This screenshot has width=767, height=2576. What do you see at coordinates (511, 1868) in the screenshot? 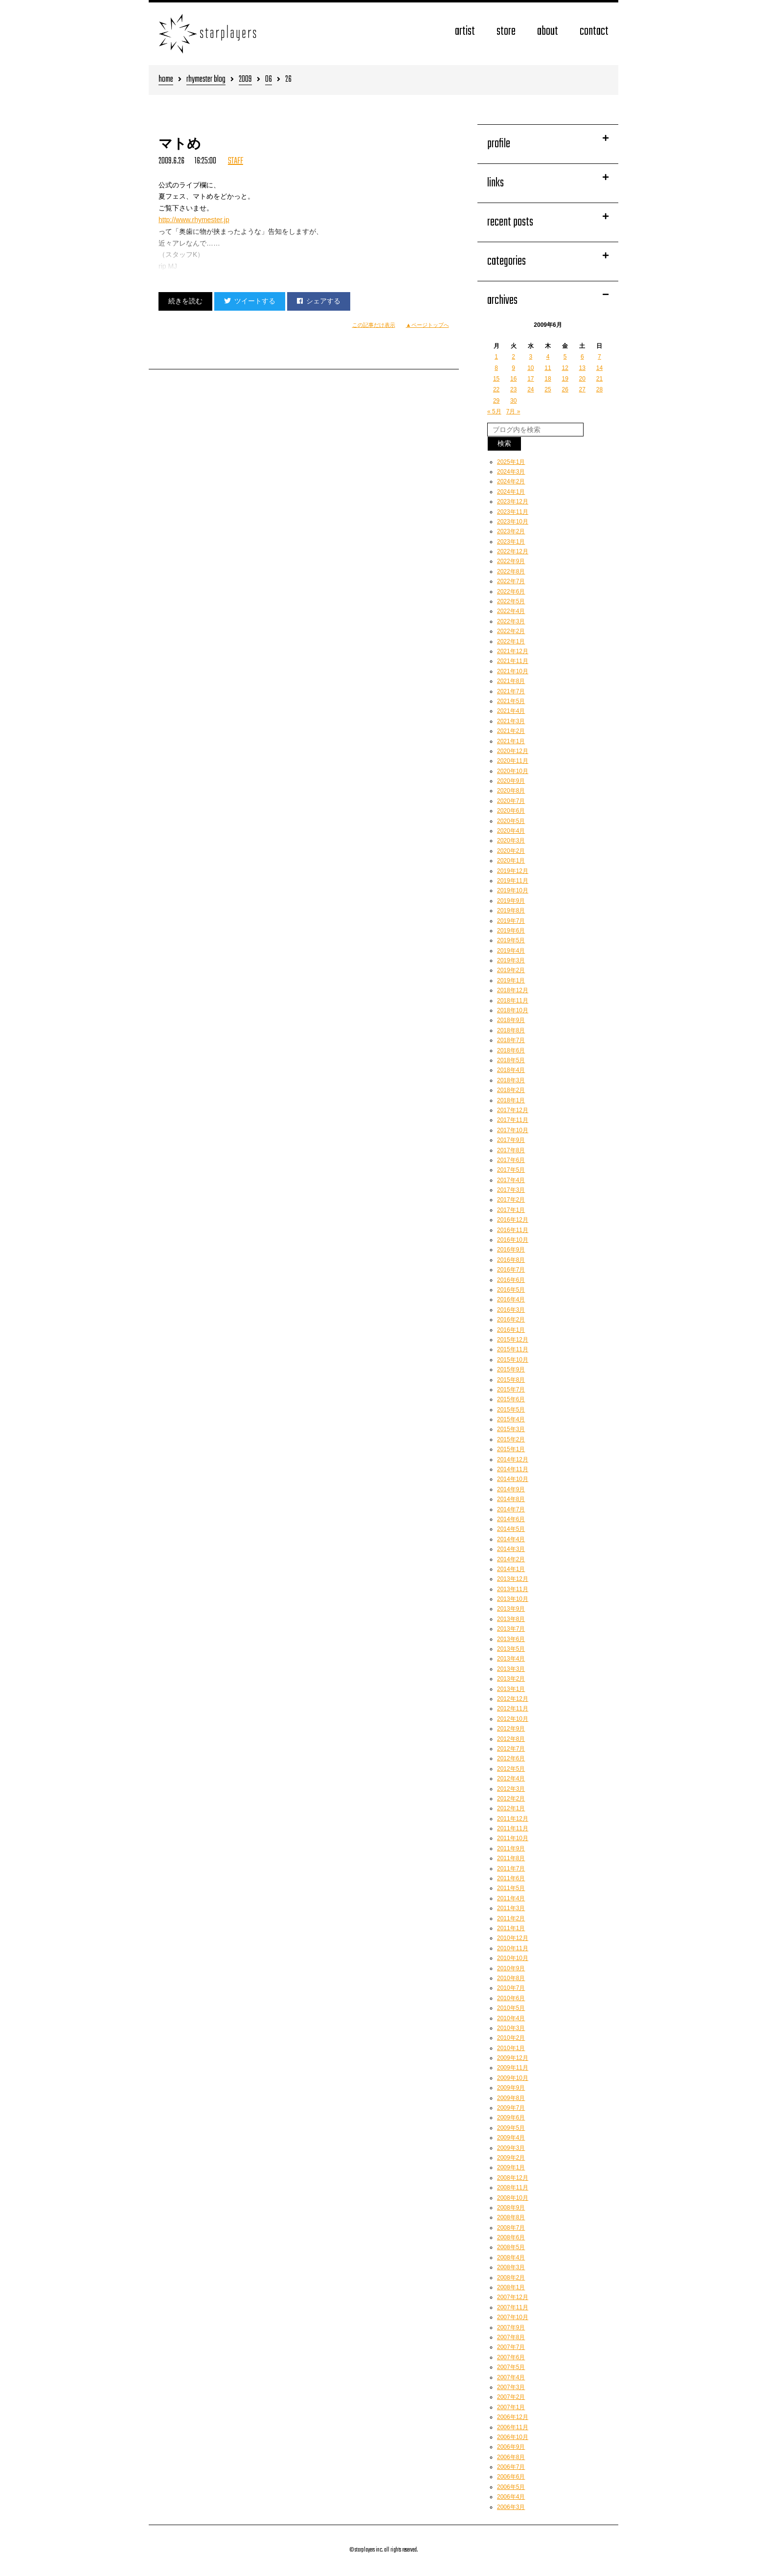
I see `2011年7月` at bounding box center [511, 1868].